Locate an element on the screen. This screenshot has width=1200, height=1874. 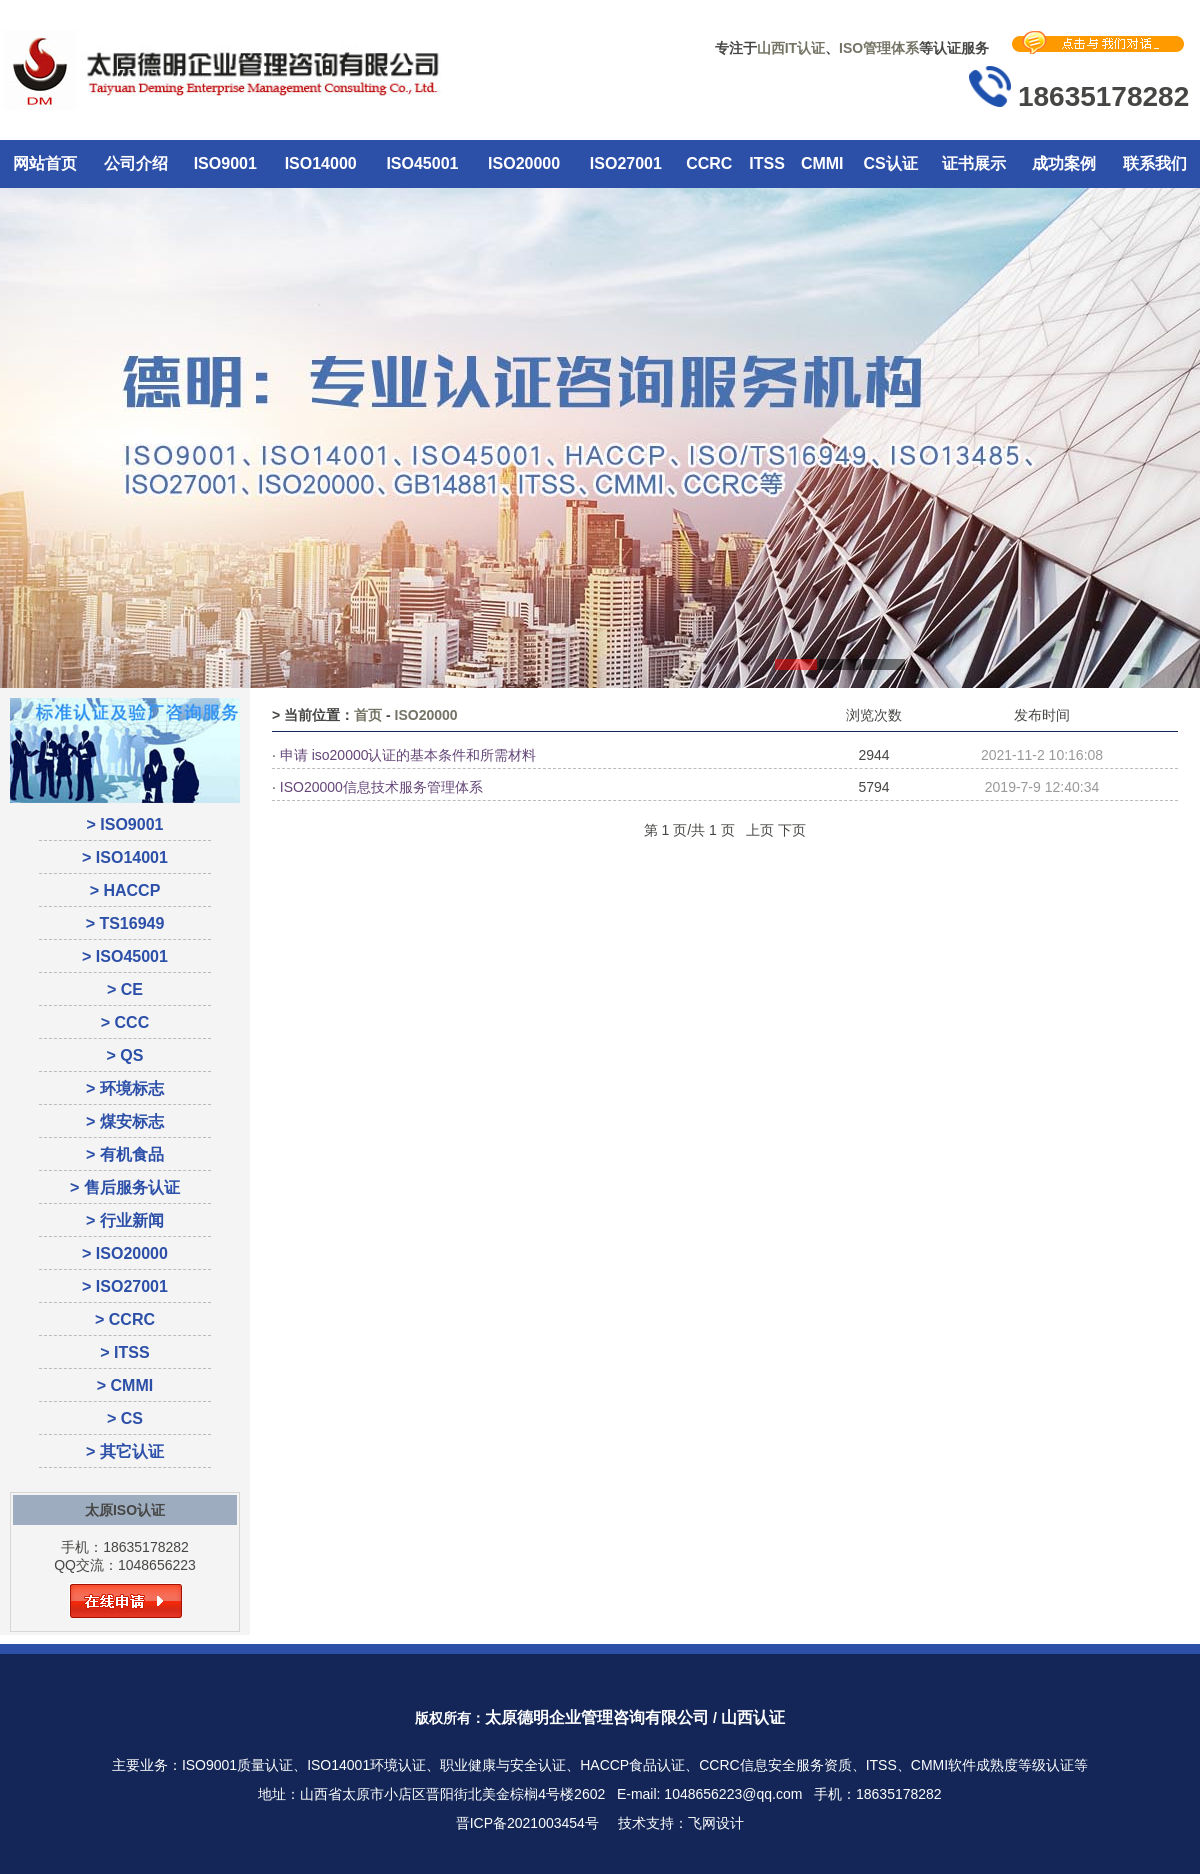
ISO20000 is located at coordinates (524, 163).